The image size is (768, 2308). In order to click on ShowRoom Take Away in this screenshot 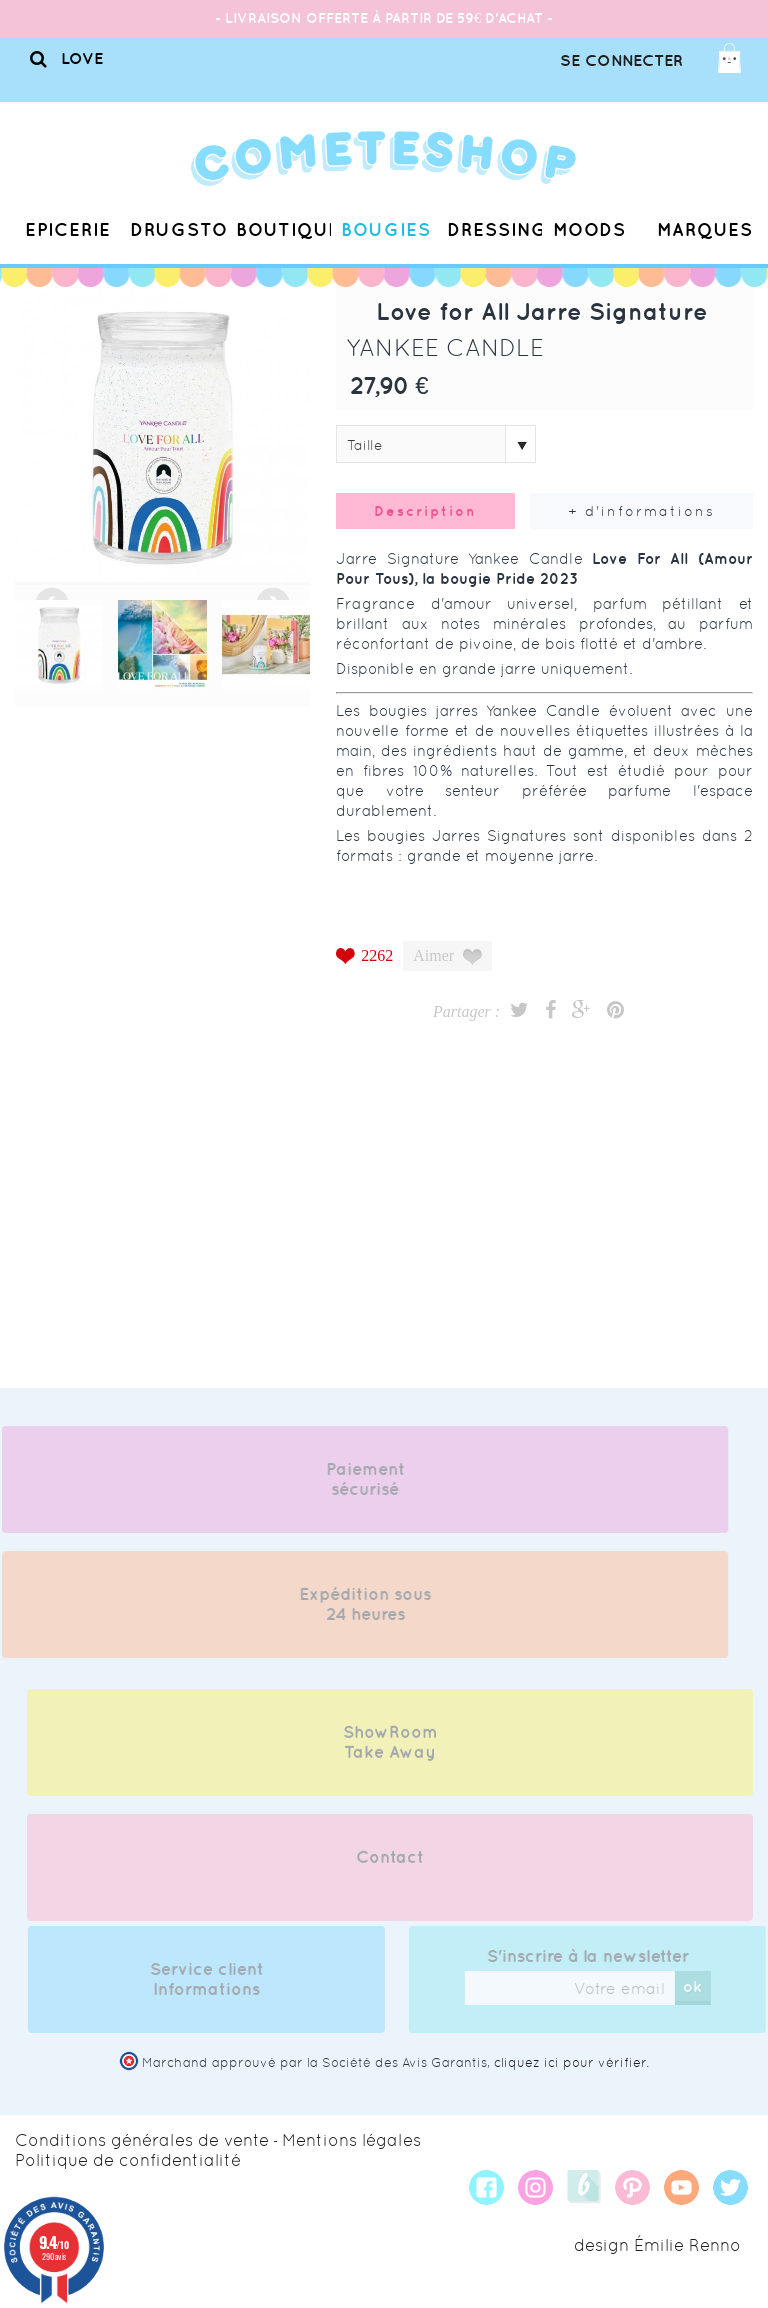, I will do `click(390, 1752)`.